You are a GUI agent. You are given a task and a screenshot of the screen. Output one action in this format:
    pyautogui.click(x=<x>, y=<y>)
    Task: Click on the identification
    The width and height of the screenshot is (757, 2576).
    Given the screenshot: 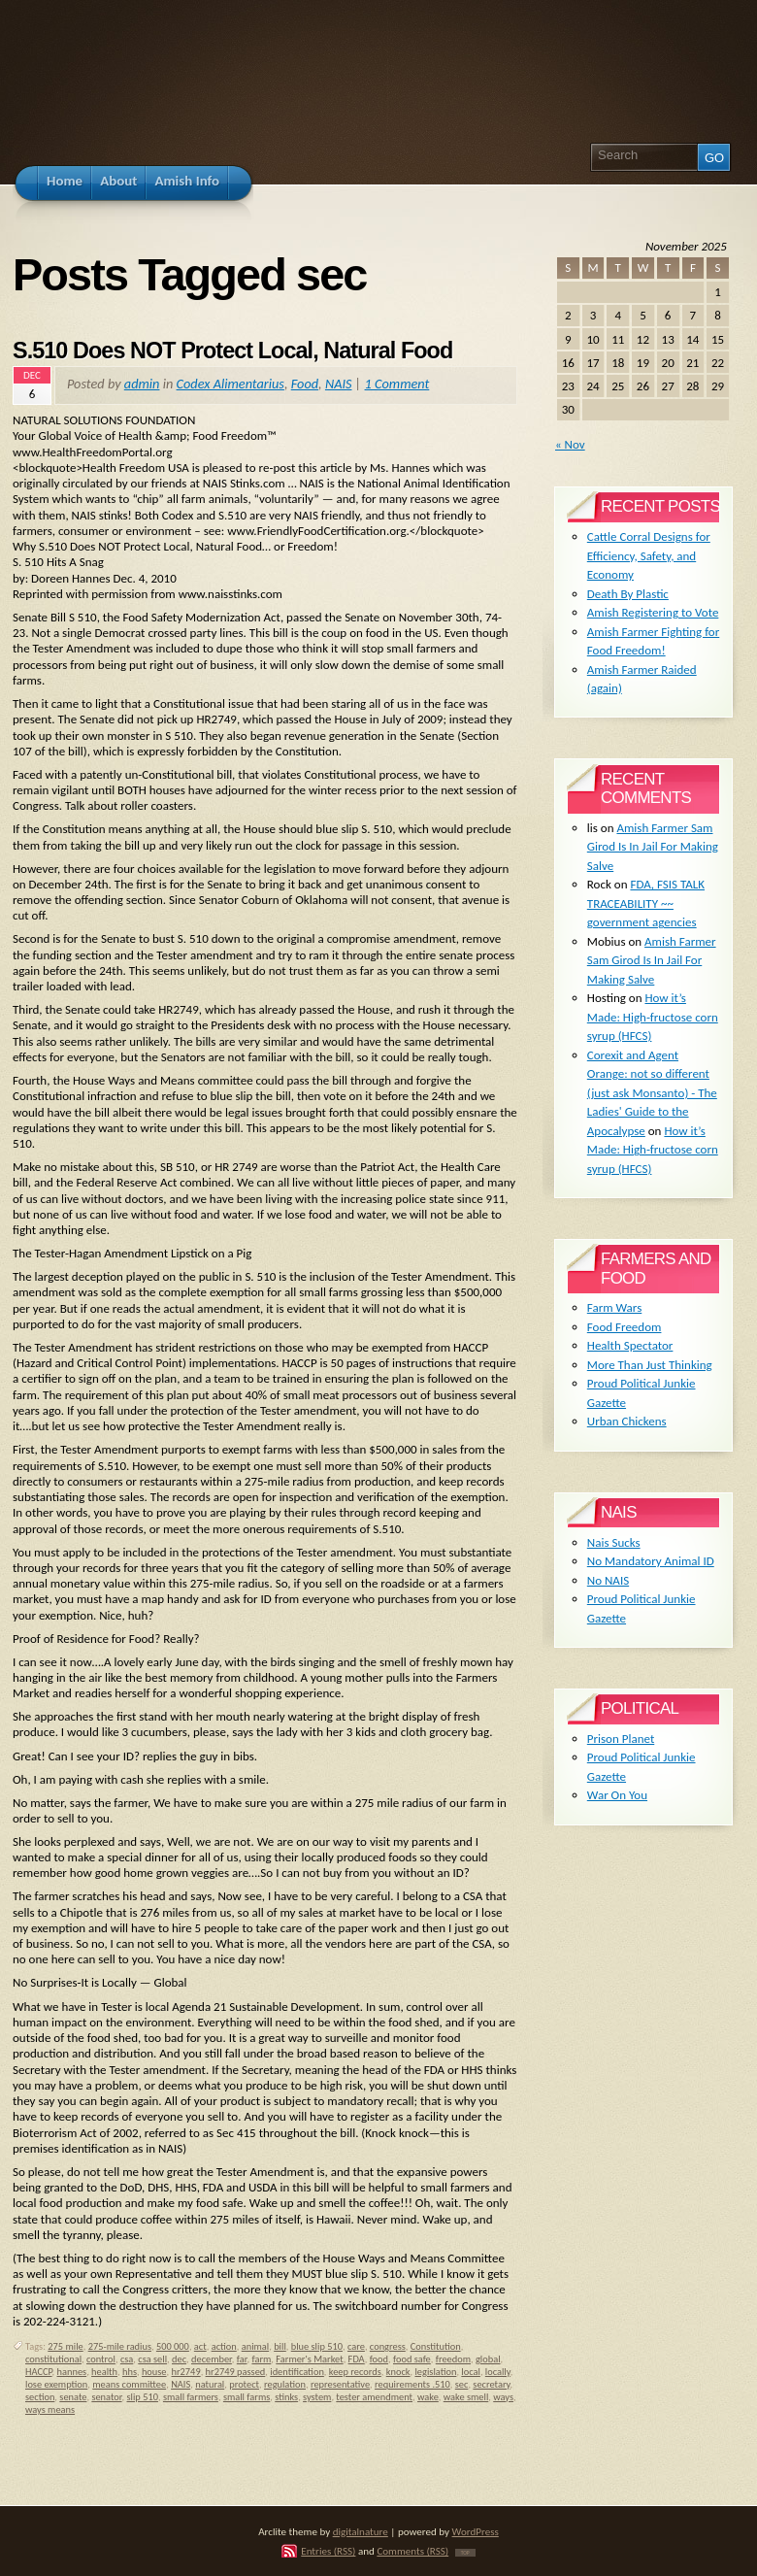 What is the action you would take?
    pyautogui.click(x=297, y=2371)
    